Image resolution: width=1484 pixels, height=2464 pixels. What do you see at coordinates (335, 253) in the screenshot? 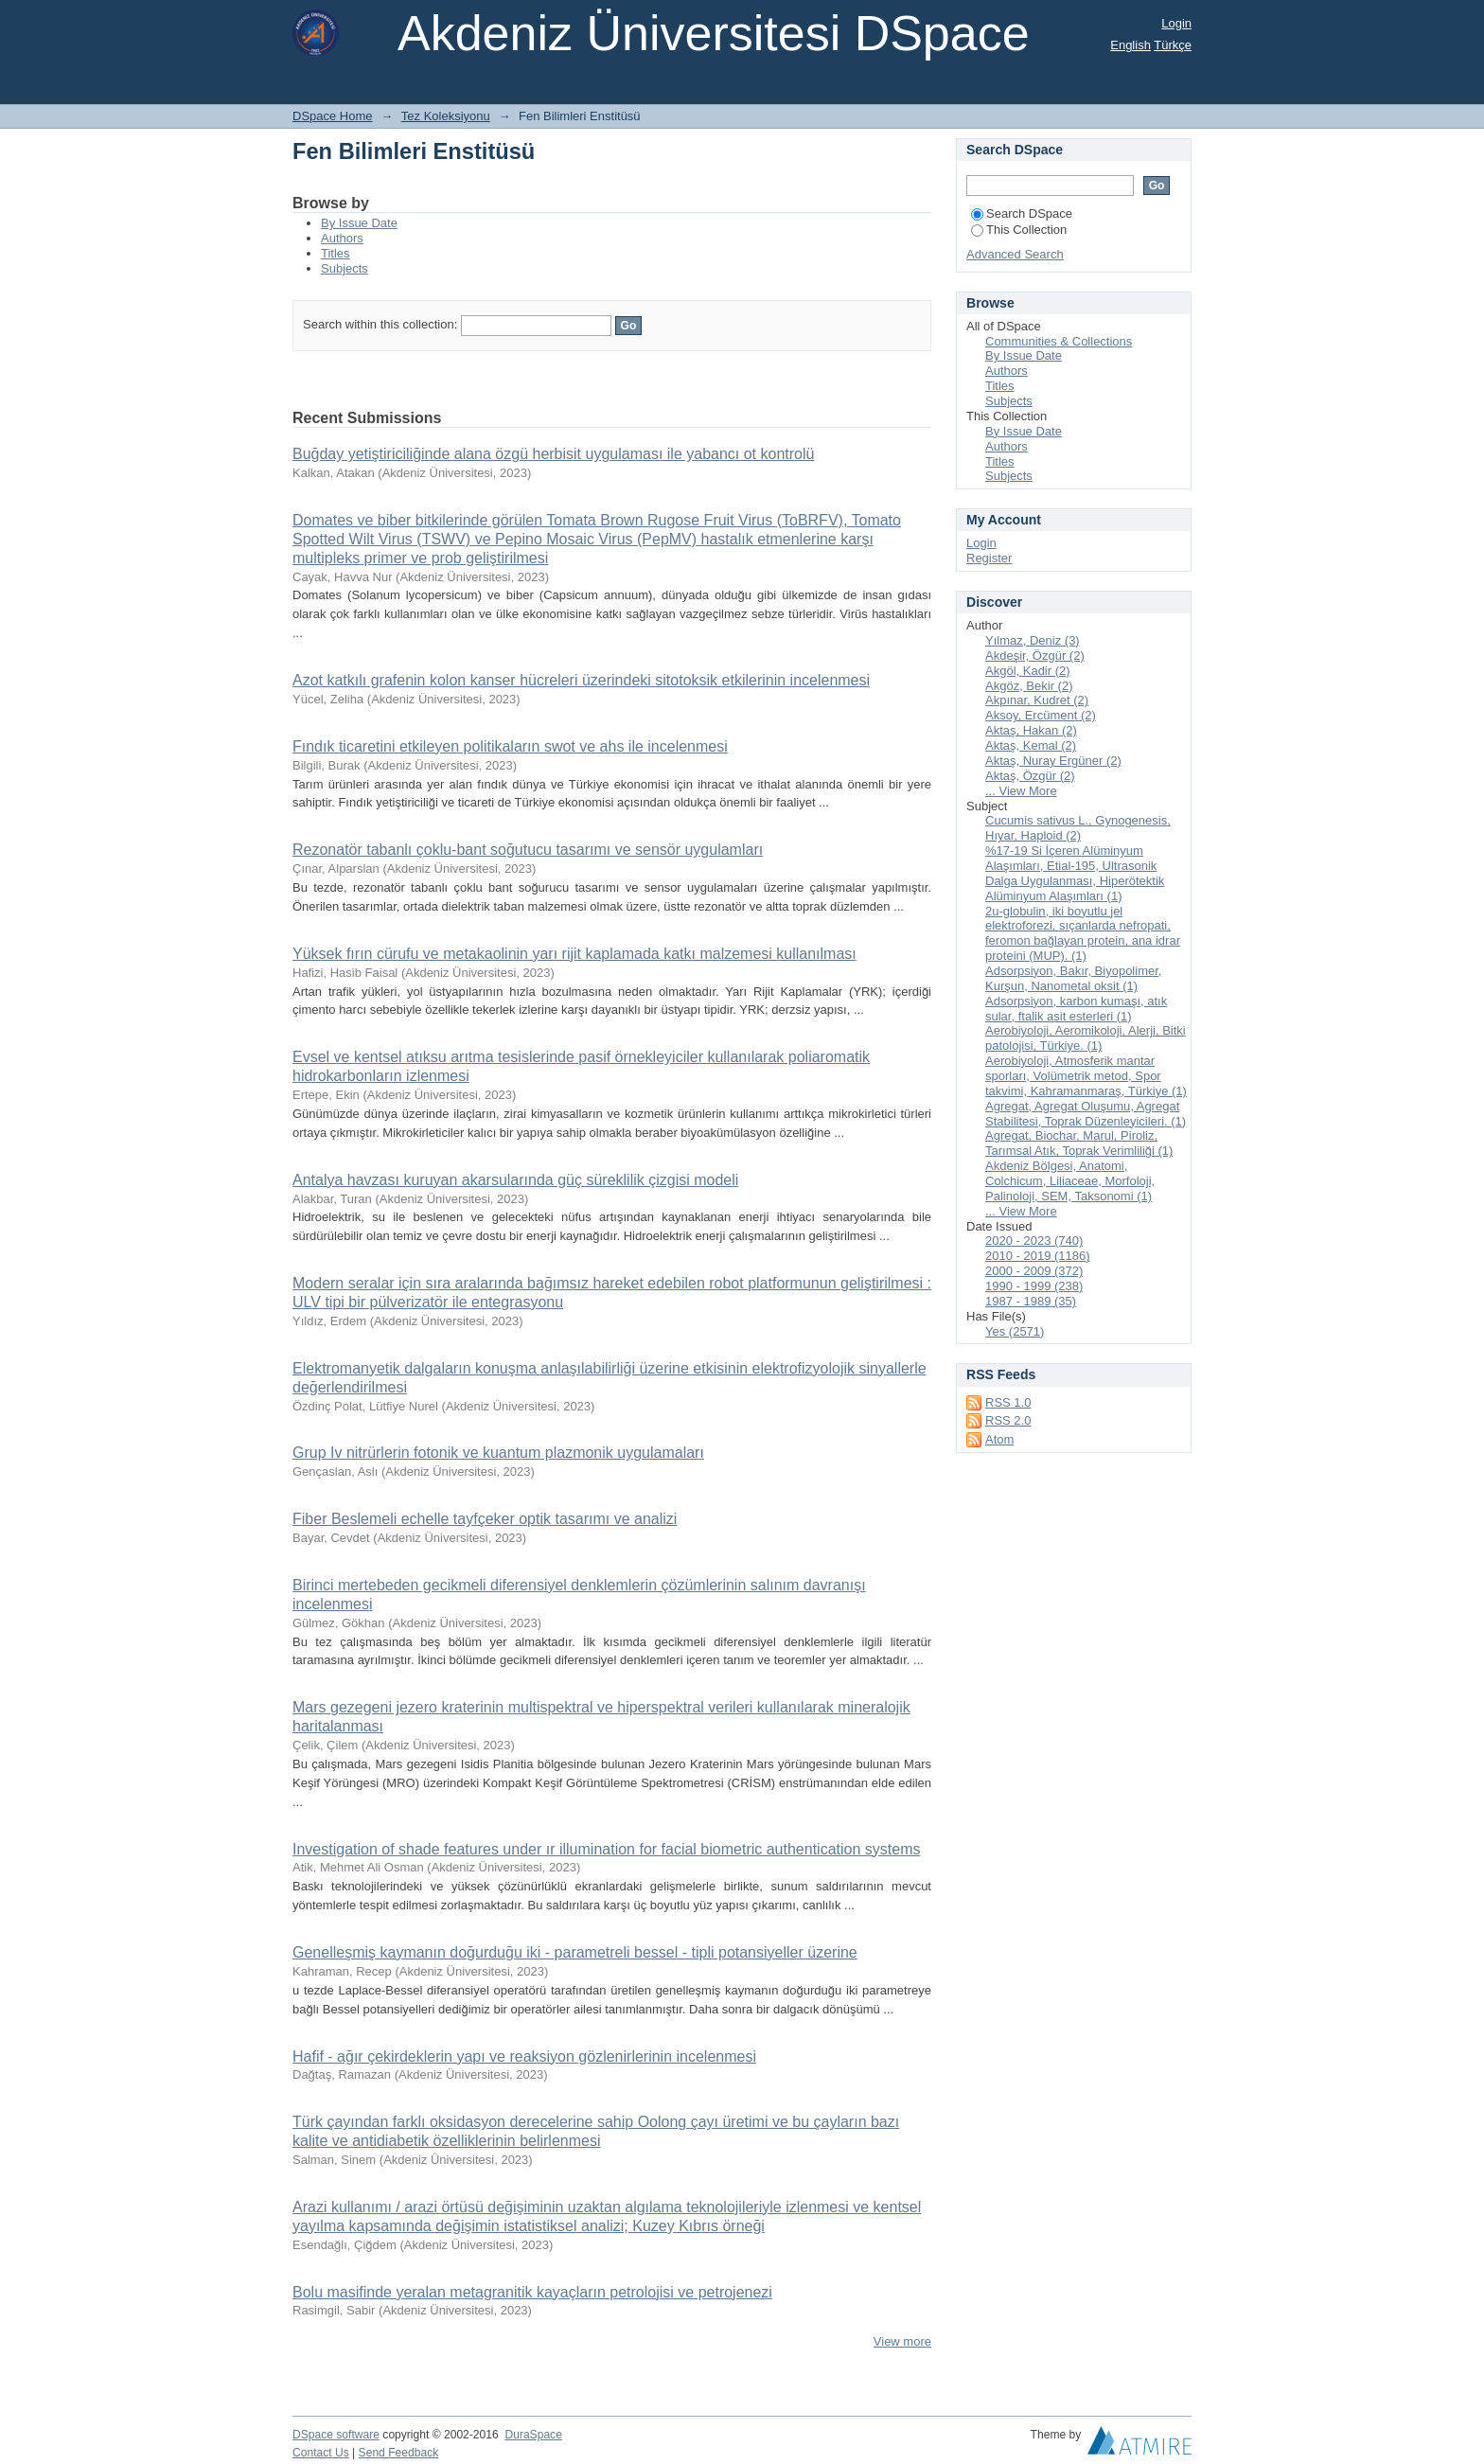
I see `Titles` at bounding box center [335, 253].